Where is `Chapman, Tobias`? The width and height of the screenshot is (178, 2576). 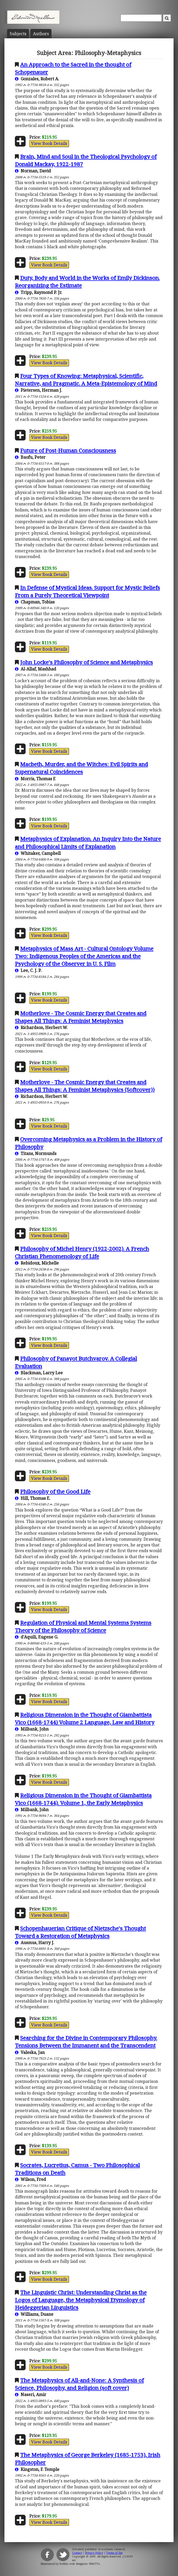
Chapman, Tobias is located at coordinates (35, 602).